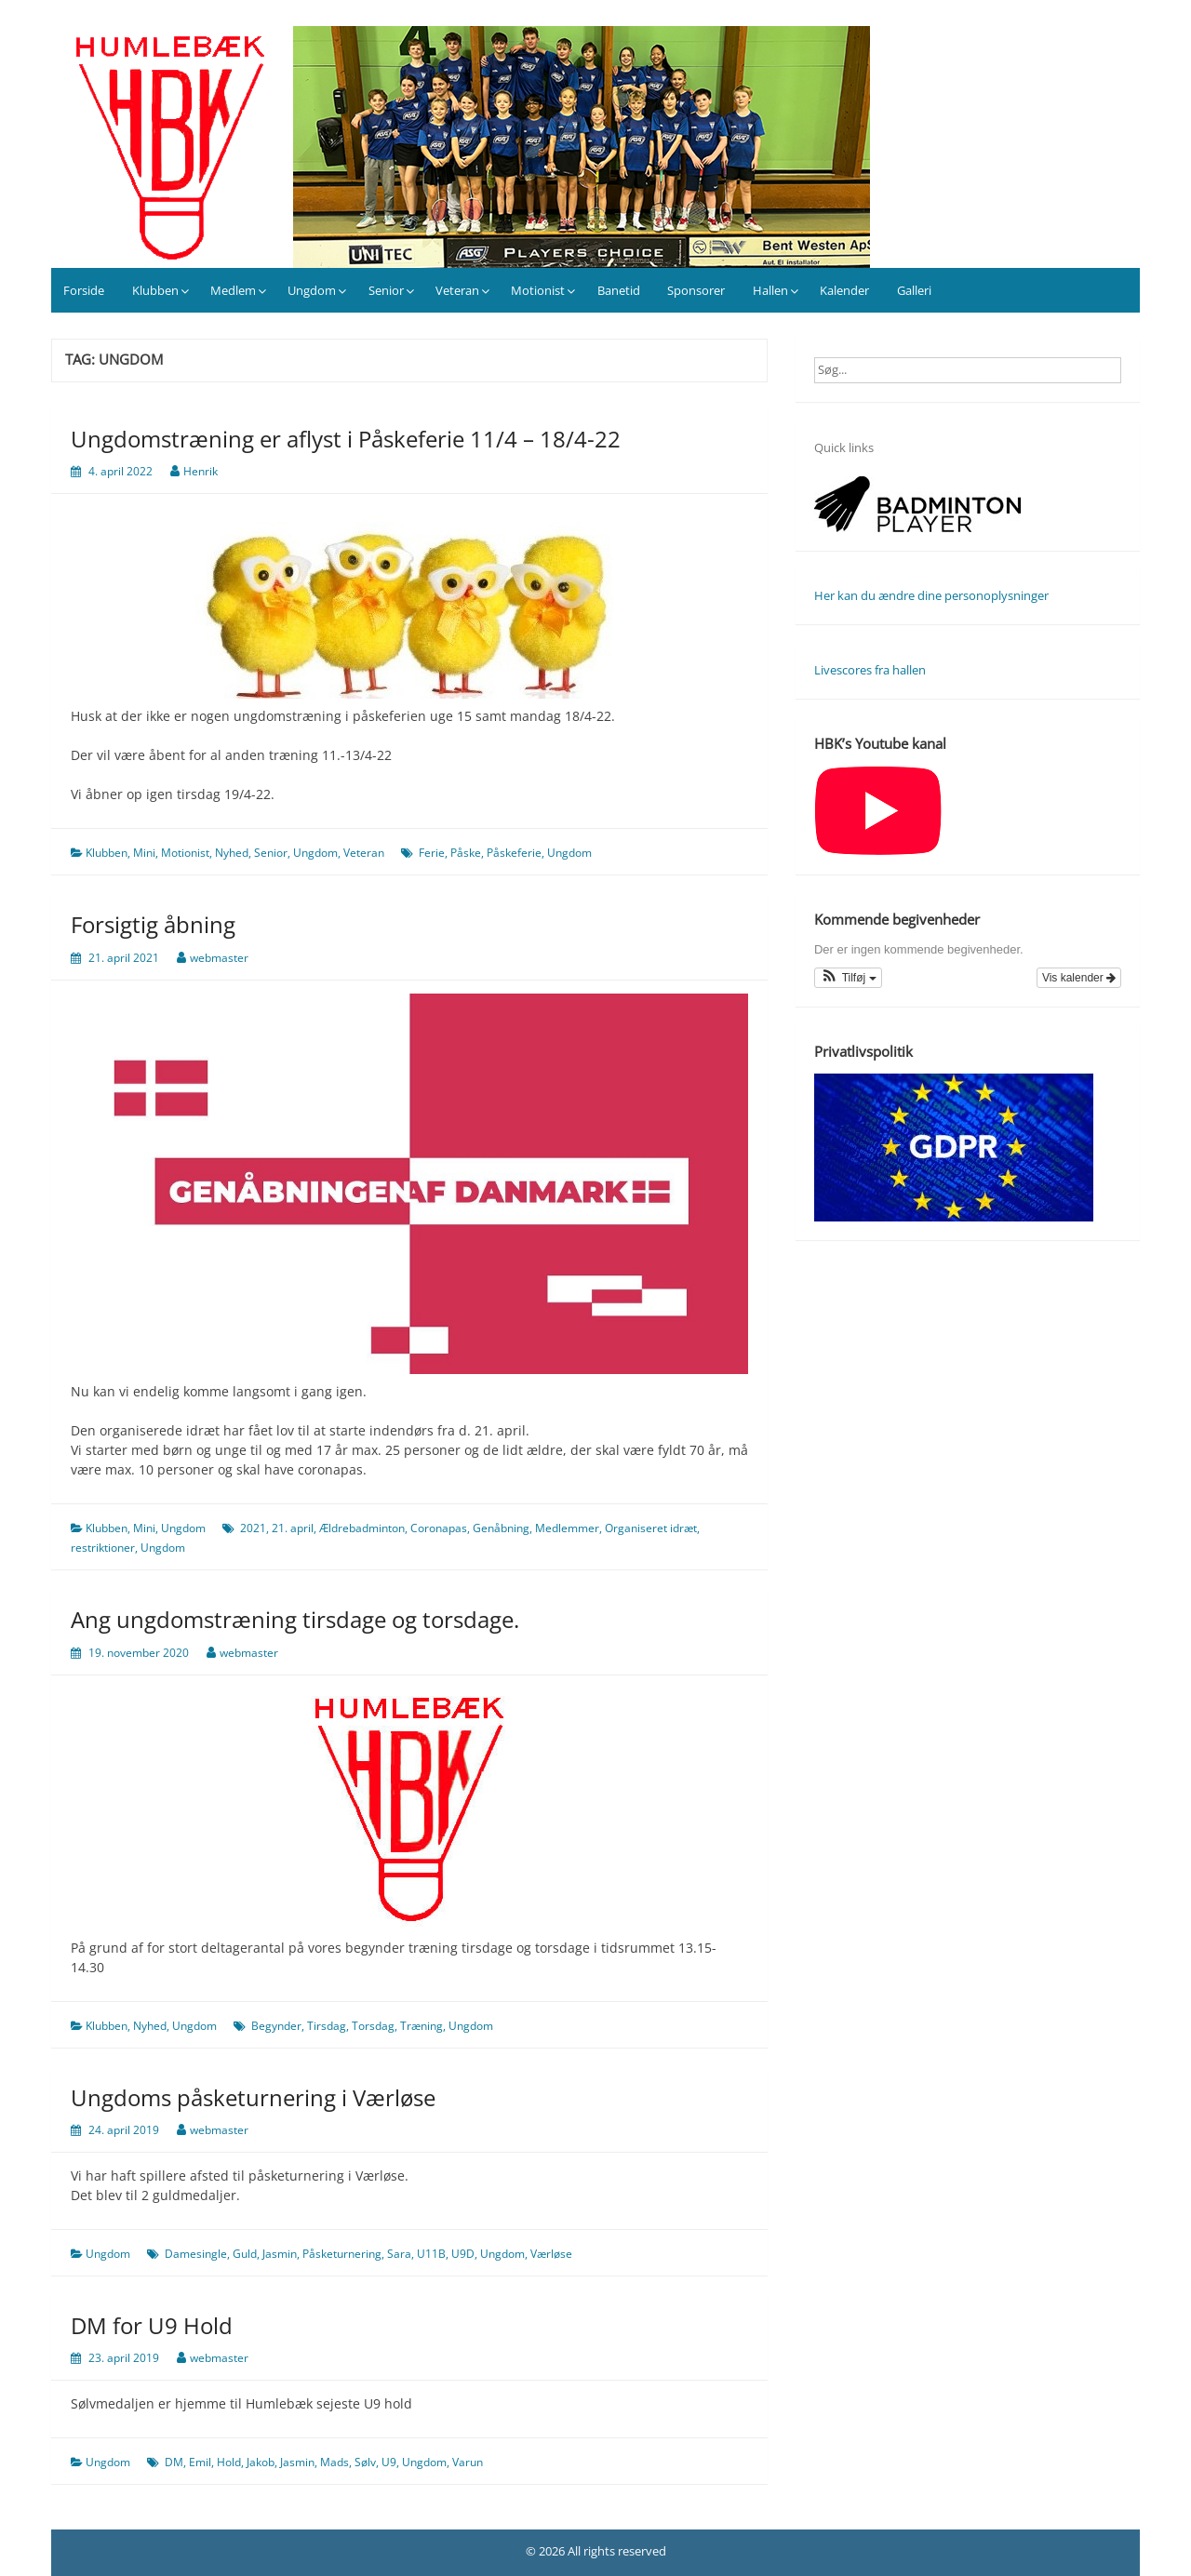 The width and height of the screenshot is (1191, 2576). Describe the element at coordinates (200, 2462) in the screenshot. I see `Emil` at that location.